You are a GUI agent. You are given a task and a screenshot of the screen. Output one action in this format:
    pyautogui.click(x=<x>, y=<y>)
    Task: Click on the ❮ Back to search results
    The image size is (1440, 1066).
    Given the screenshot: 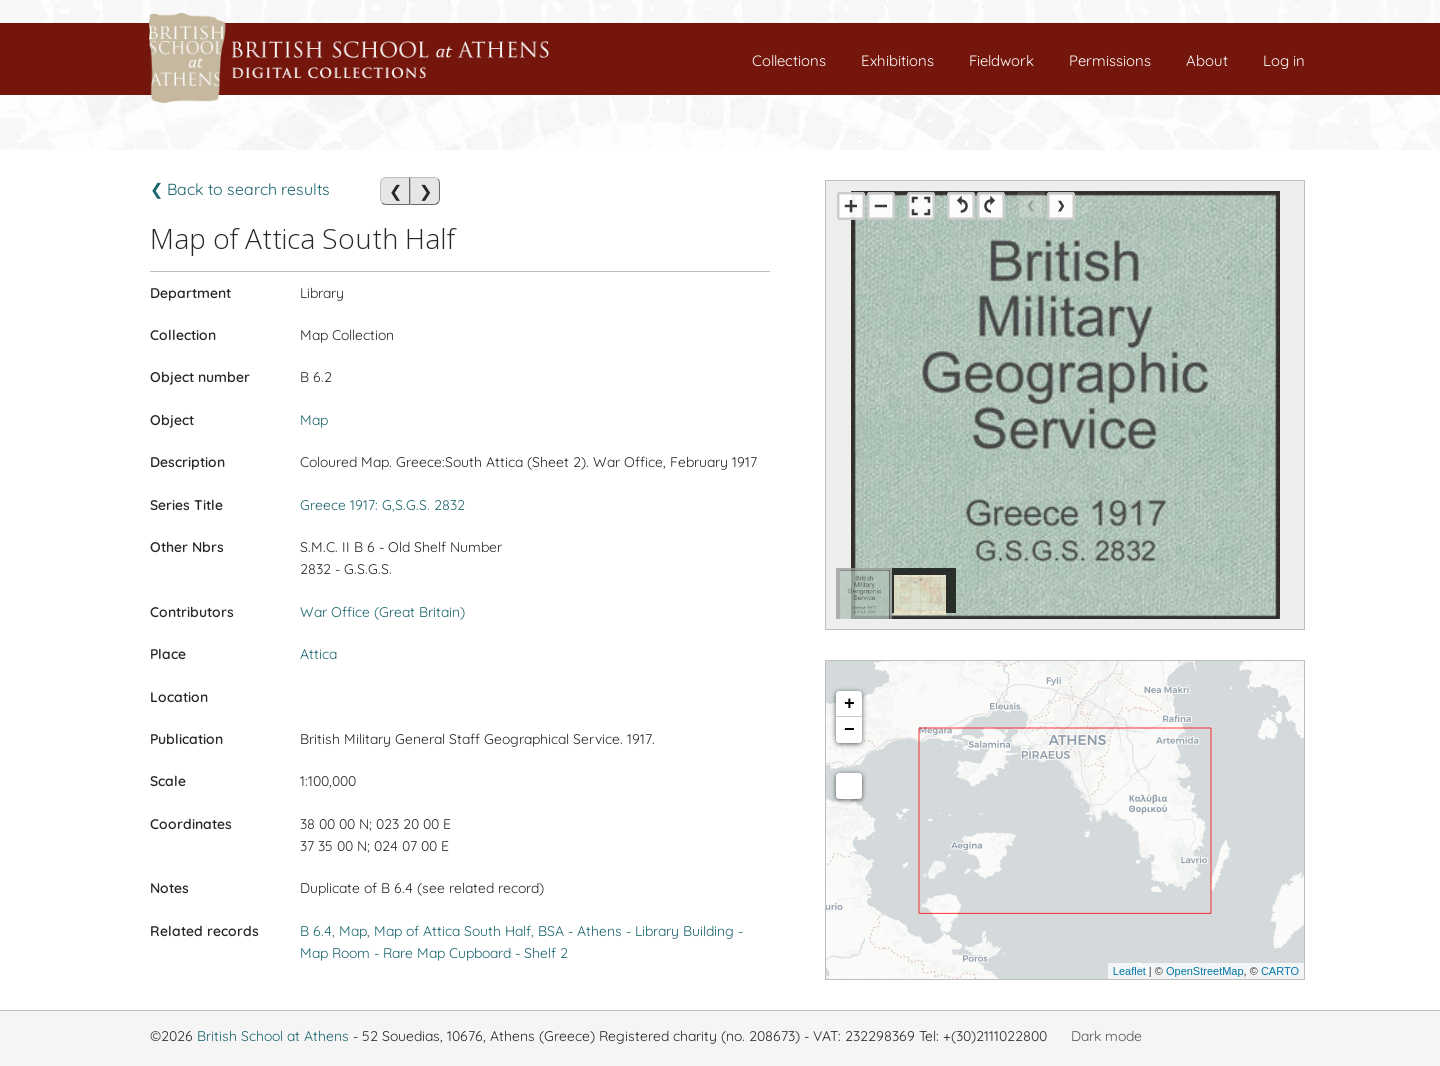 What is the action you would take?
    pyautogui.click(x=240, y=189)
    